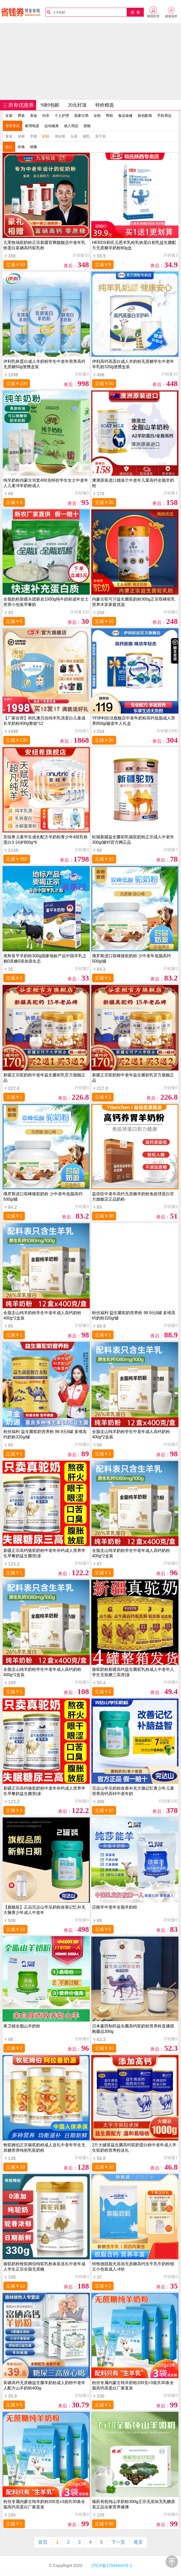 This screenshot has height=2576, width=181. I want to click on 益倍臣中老年高钙无蔗糖羊奶粉免疫球蛋白官方旗舰店正品奶粉, so click(133, 1196).